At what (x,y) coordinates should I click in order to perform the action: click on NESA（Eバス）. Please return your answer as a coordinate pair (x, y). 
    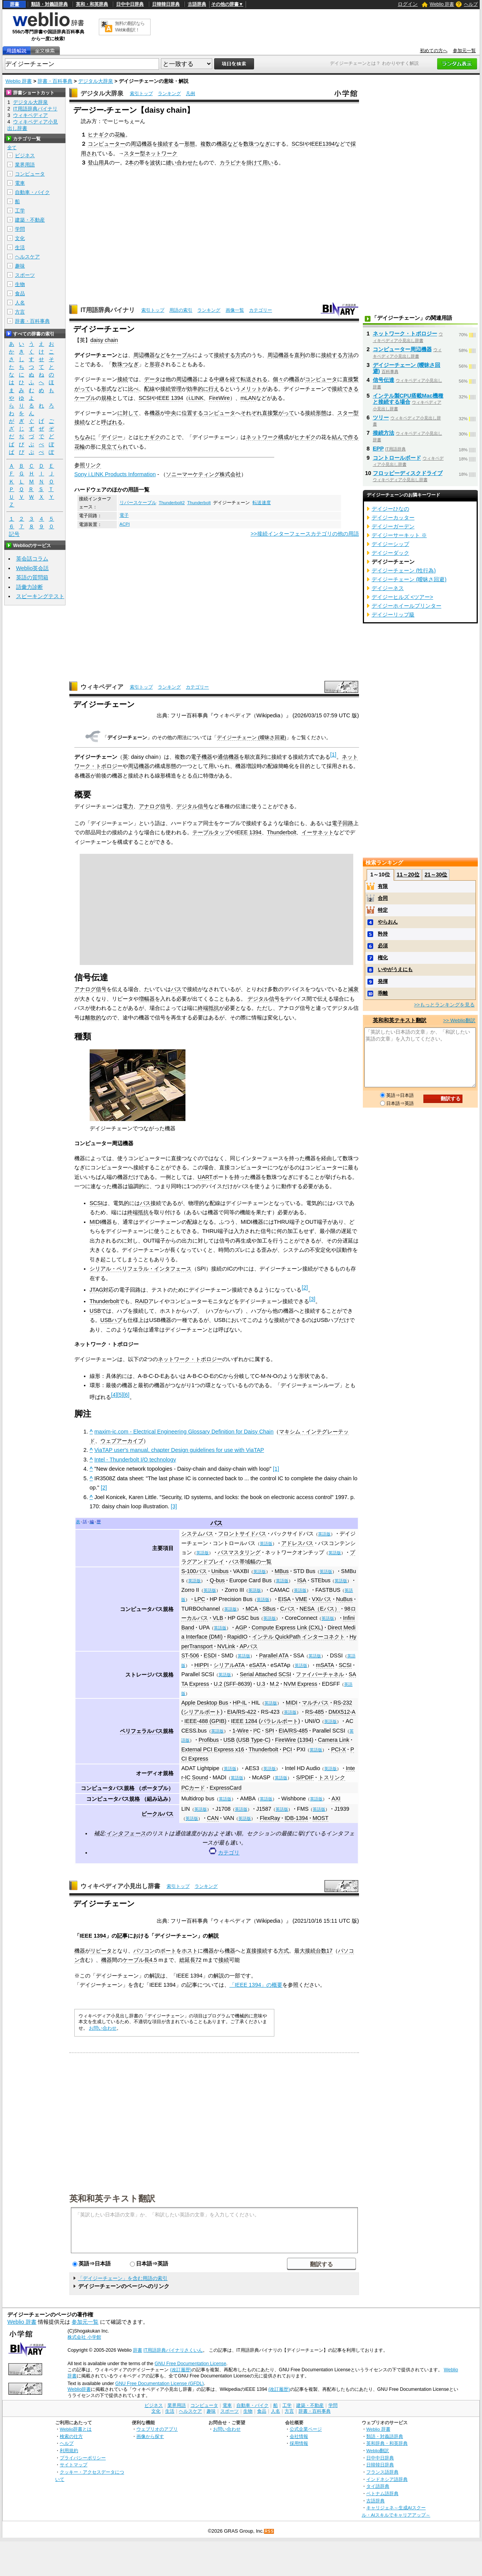
    Looking at the image, I should click on (320, 1609).